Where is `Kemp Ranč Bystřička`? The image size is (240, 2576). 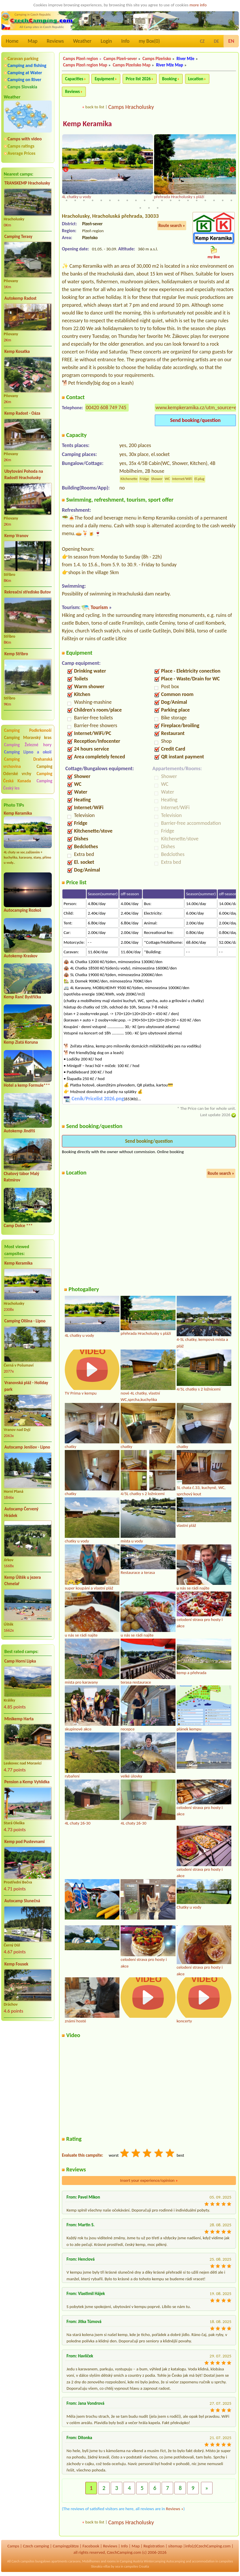 Kemp Ranč Bystřička is located at coordinates (22, 996).